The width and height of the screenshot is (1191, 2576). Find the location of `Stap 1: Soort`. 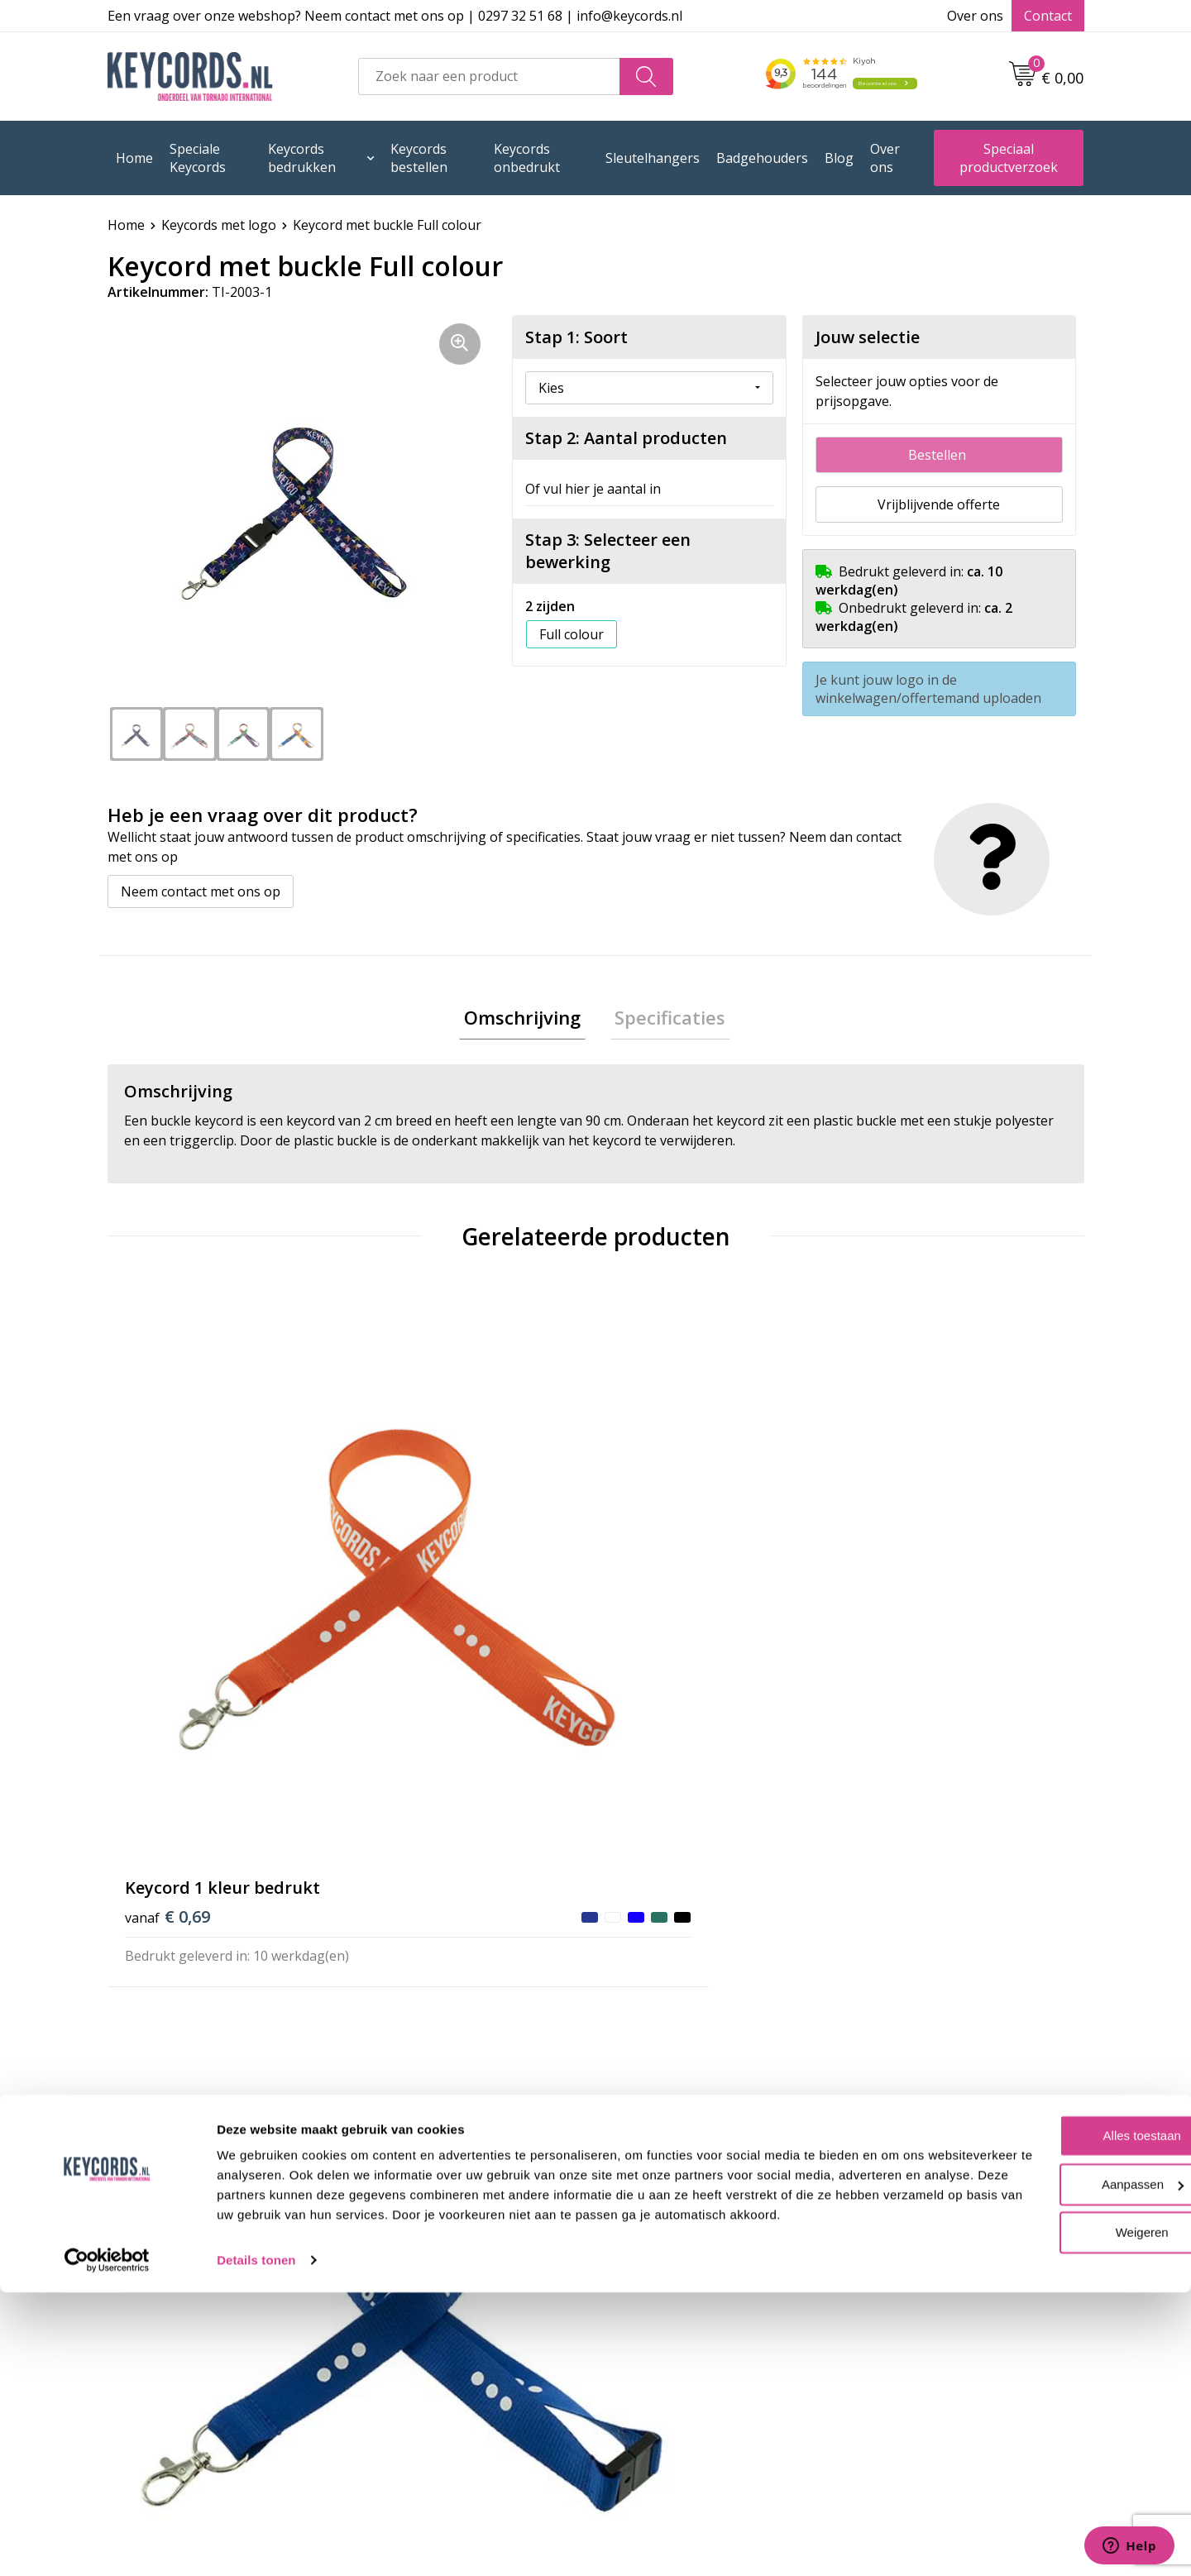

Stap 1: Soort is located at coordinates (576, 337).